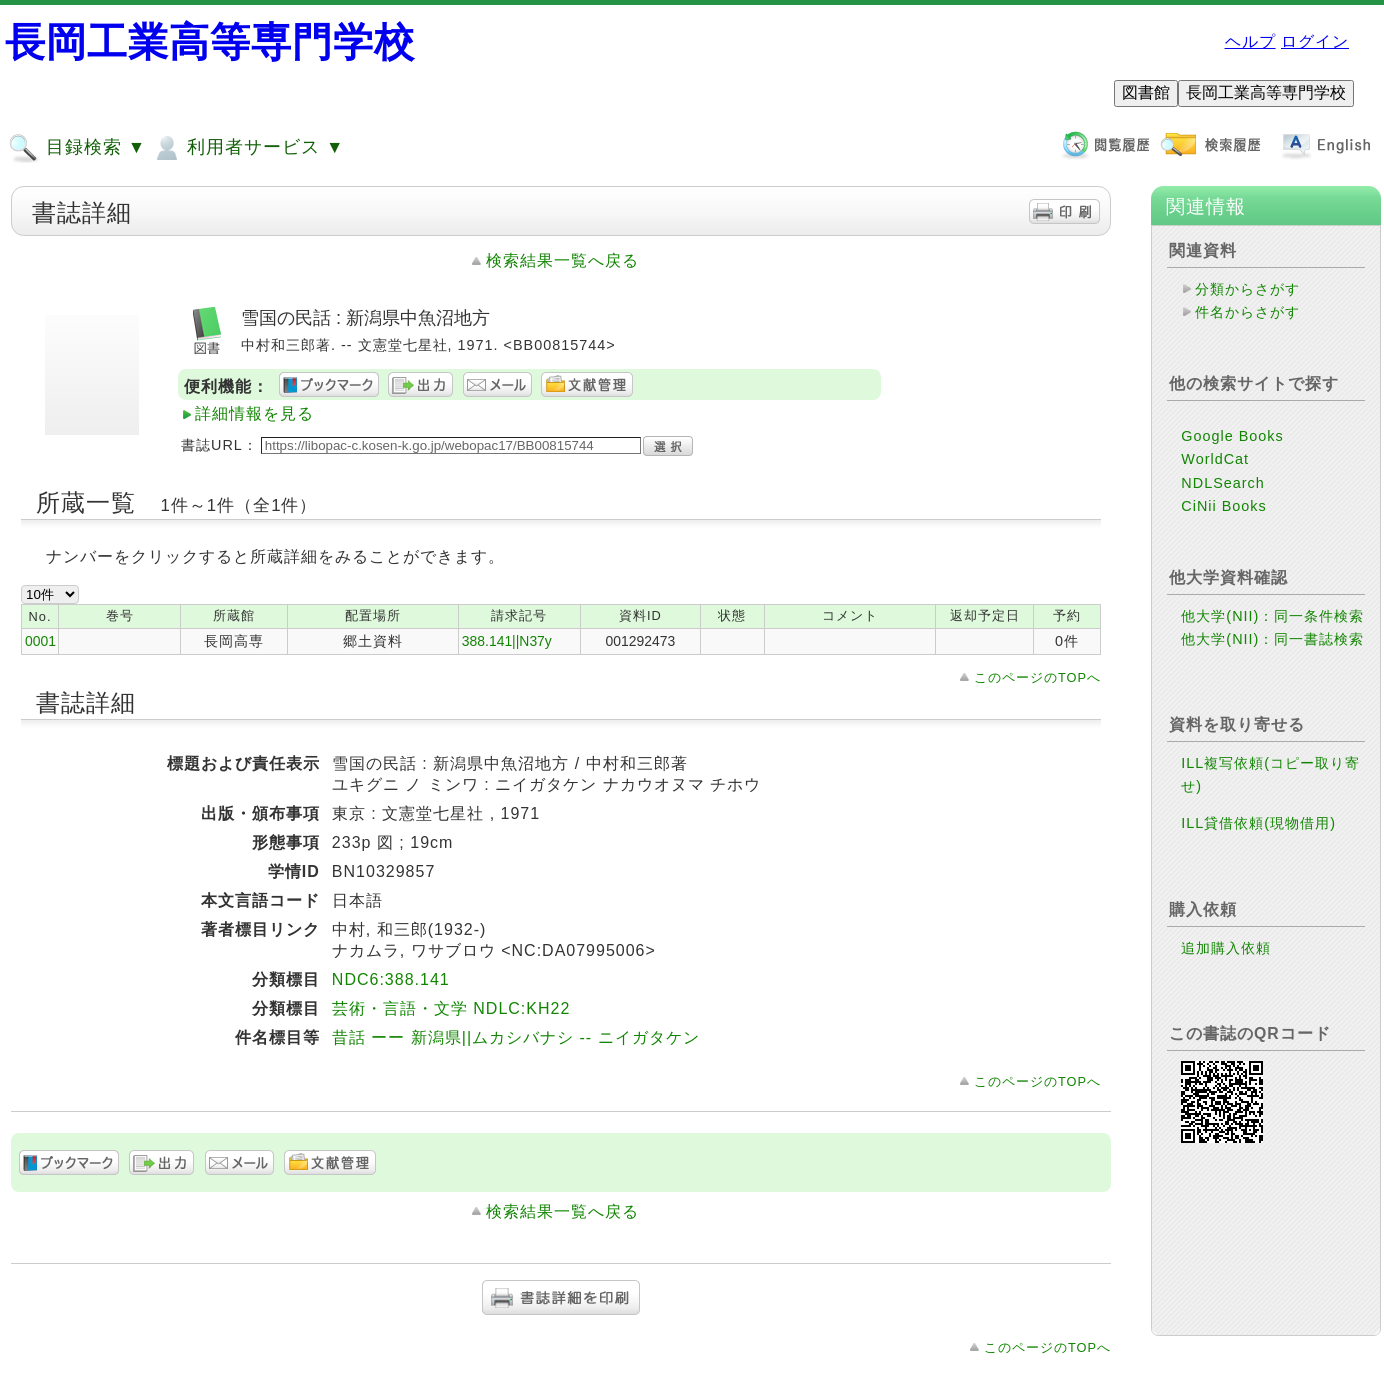  What do you see at coordinates (1272, 639) in the screenshot?
I see `他大学(NII)：同一書誌検索` at bounding box center [1272, 639].